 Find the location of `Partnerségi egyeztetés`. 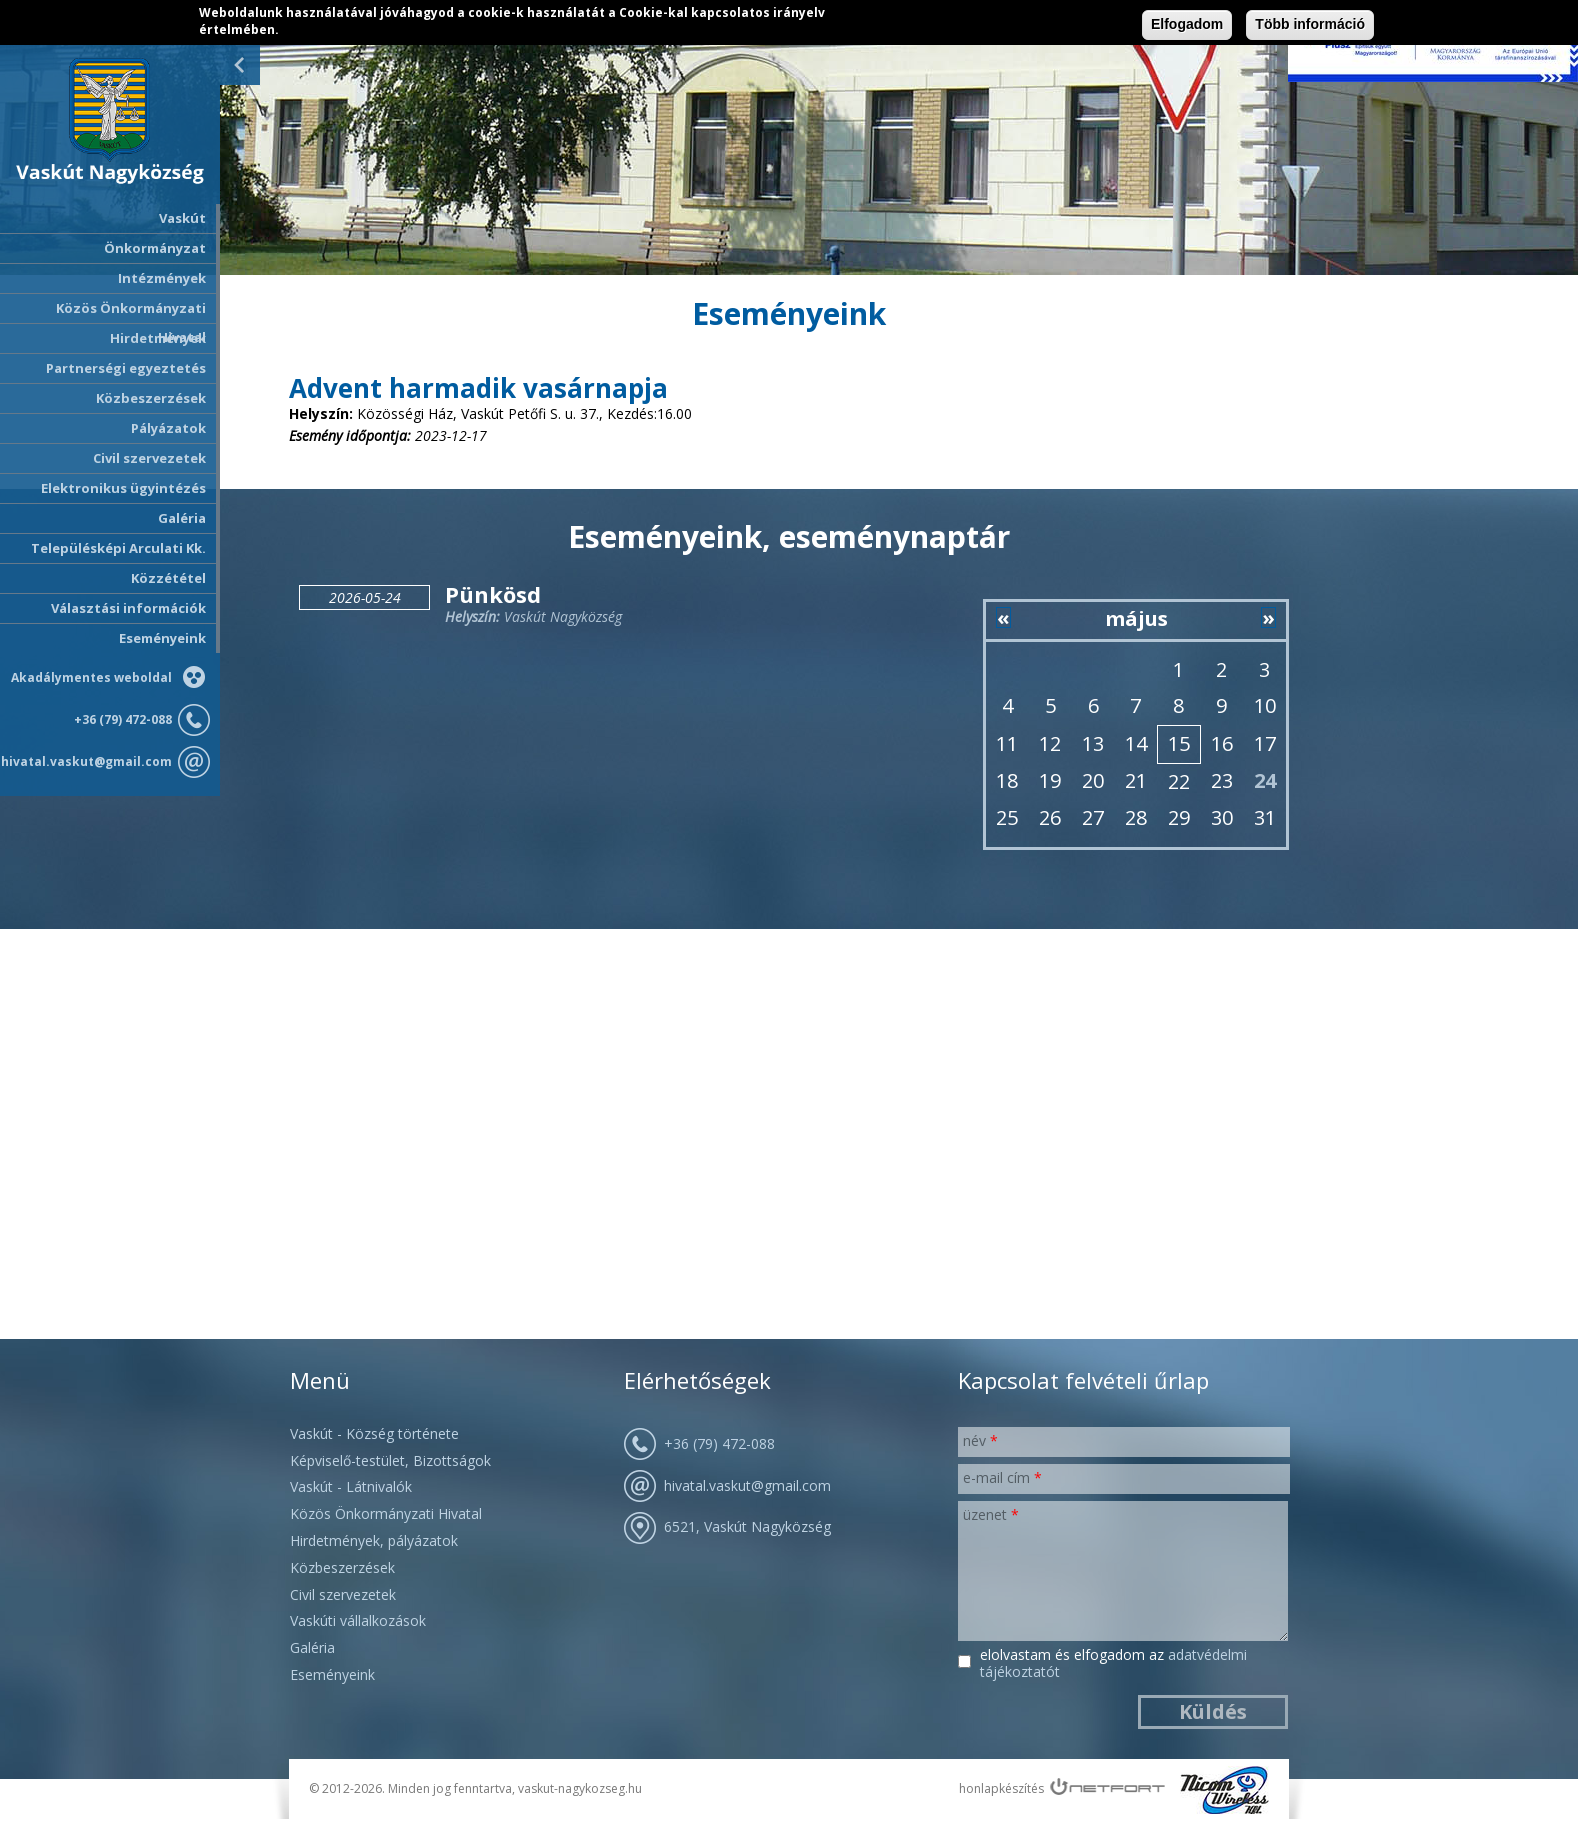

Partnerségi egyeztetés is located at coordinates (126, 368).